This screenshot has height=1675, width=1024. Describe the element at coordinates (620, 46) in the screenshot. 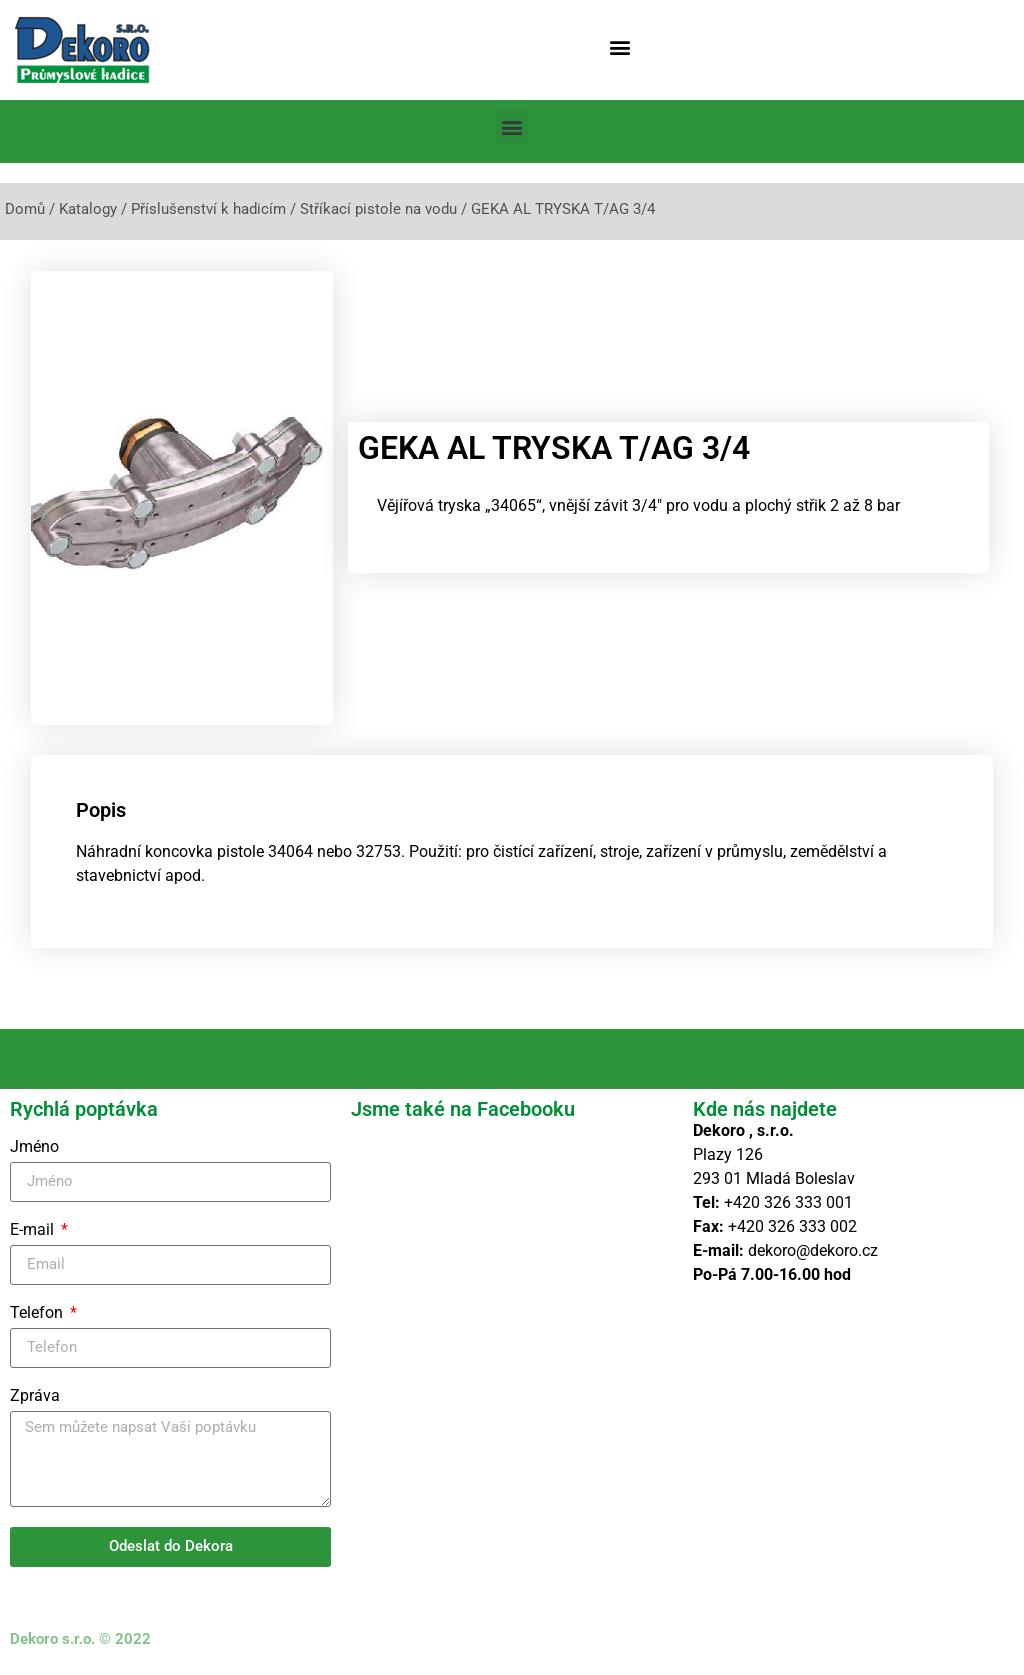

I see `[button]` at that location.